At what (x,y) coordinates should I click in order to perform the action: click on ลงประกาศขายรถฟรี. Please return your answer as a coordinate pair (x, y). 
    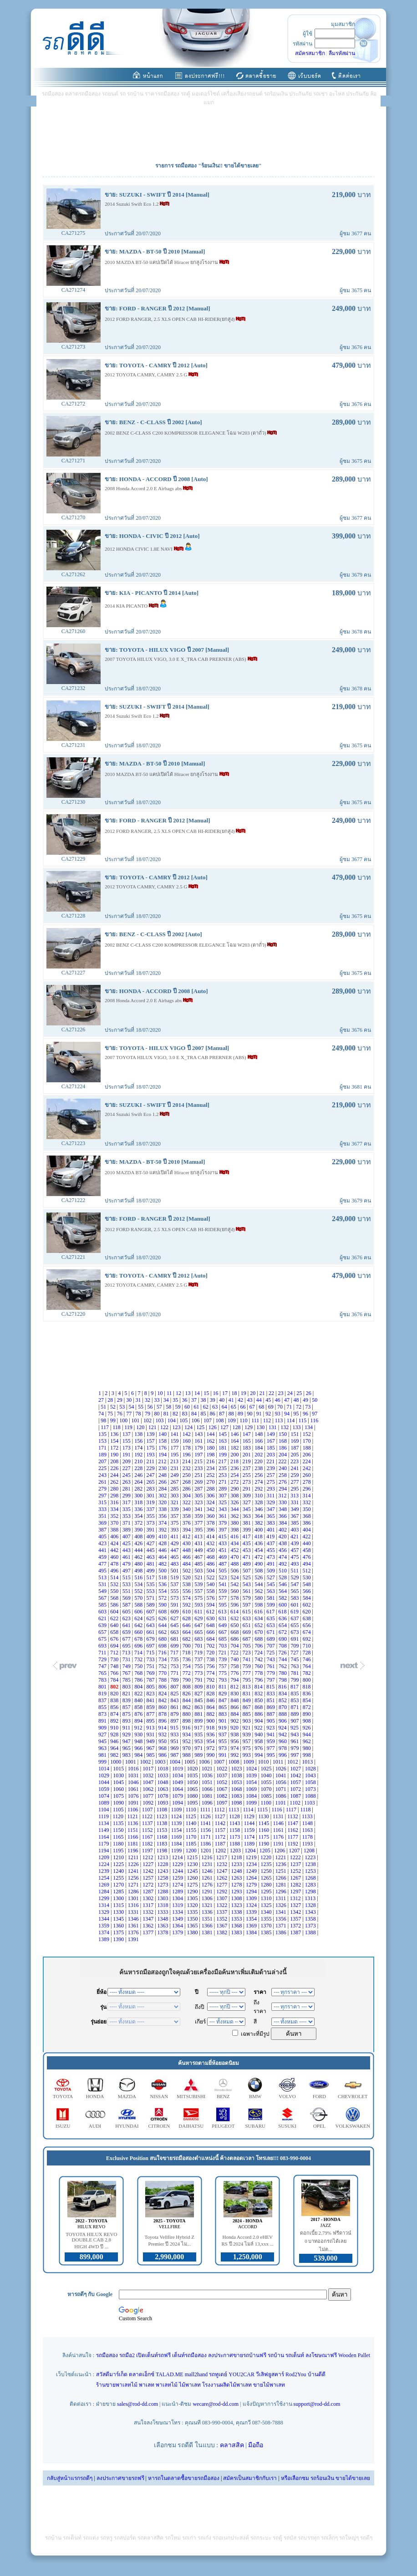
    Looking at the image, I should click on (120, 2478).